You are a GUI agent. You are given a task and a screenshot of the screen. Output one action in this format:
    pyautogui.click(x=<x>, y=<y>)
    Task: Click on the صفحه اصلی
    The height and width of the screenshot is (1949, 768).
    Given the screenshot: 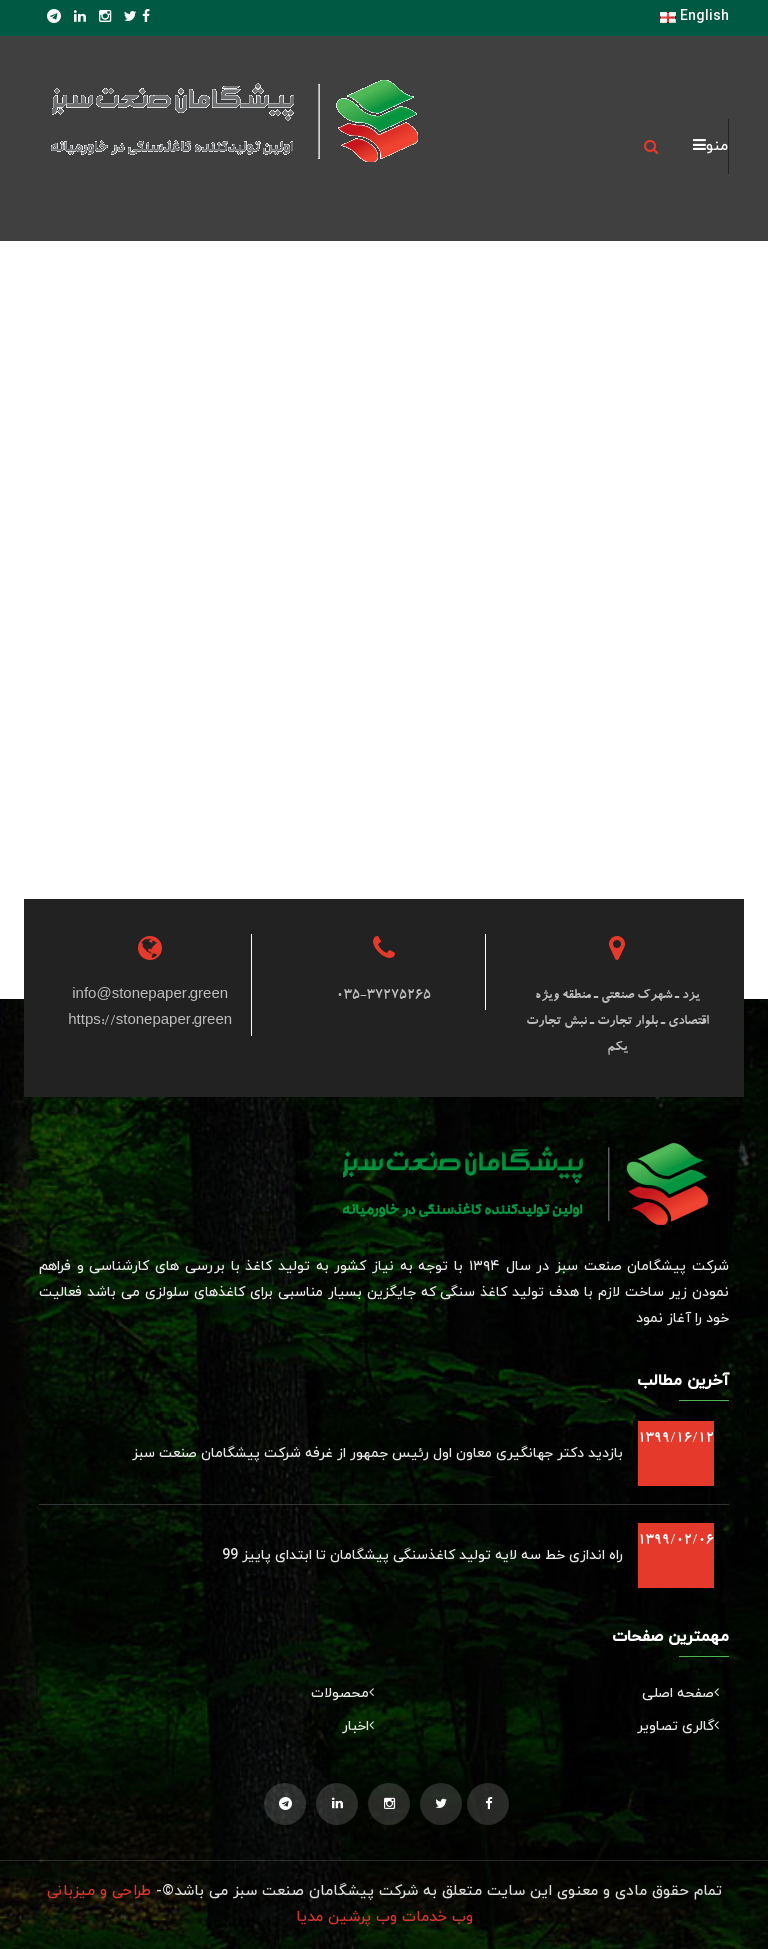 What is the action you would take?
    pyautogui.click(x=685, y=1693)
    